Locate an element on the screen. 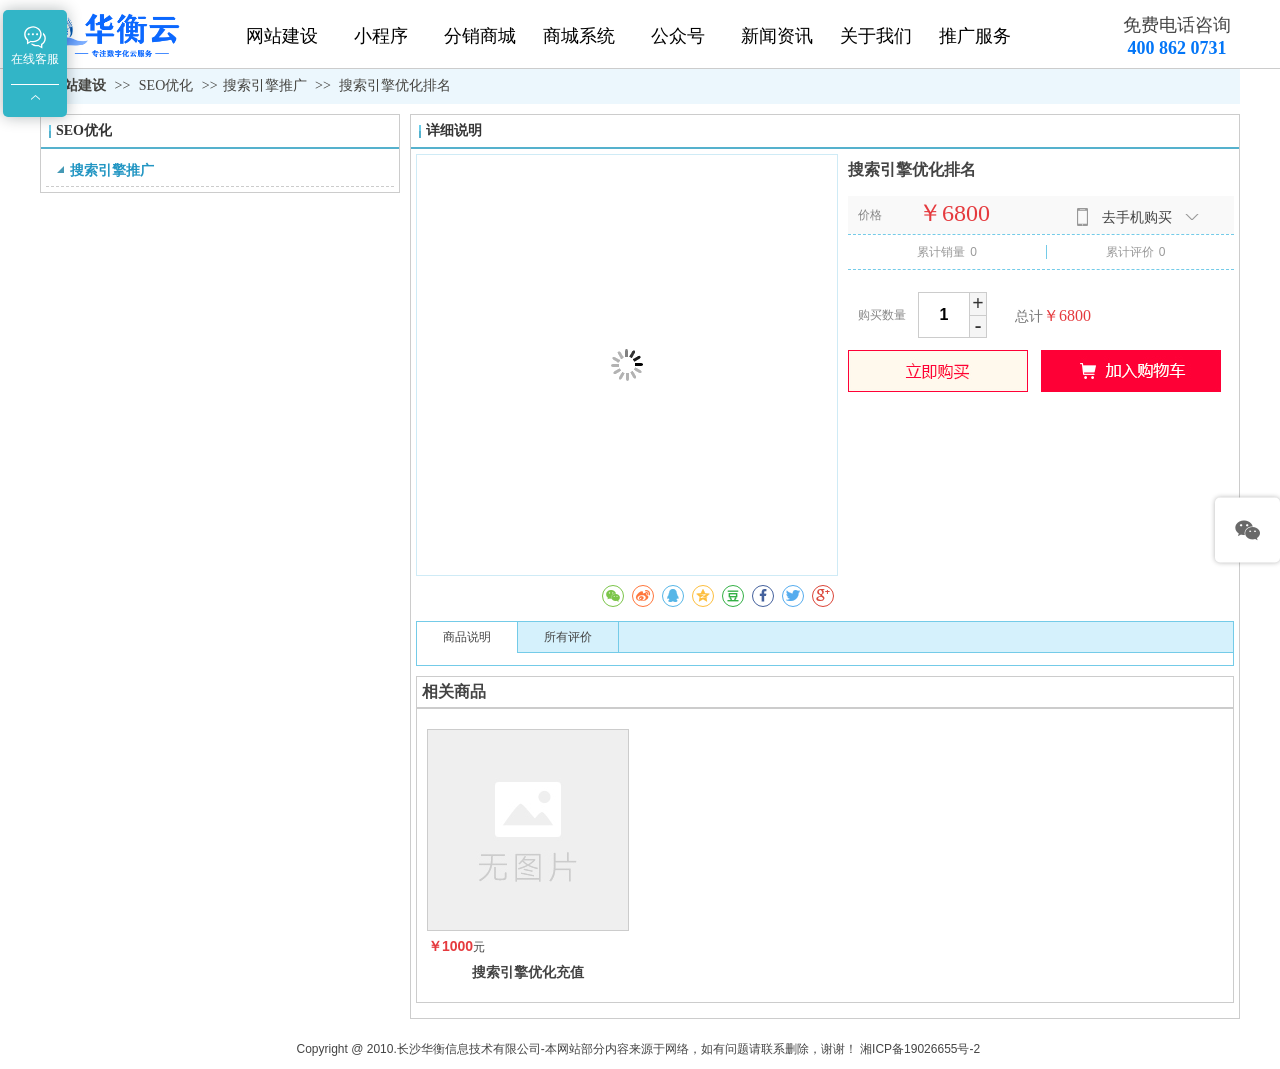  SEO优化 is located at coordinates (168, 85).